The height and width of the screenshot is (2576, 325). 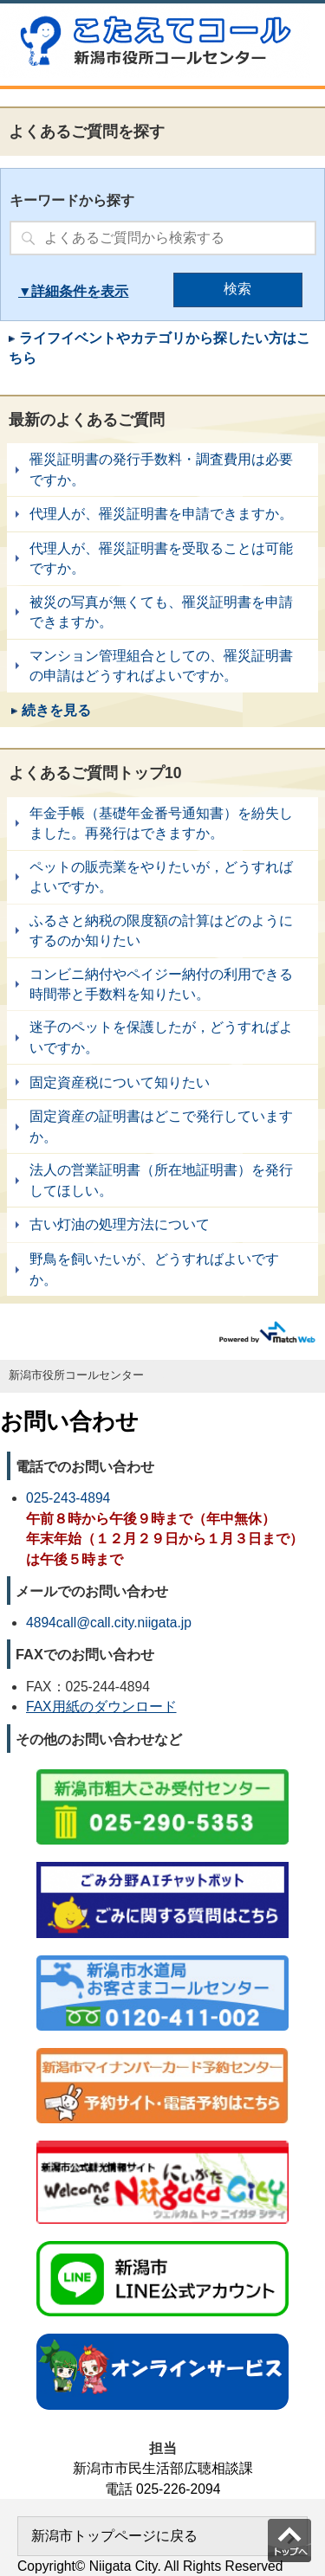 What do you see at coordinates (162, 931) in the screenshot?
I see `ふるさと納税の限度額の計算はどのようにするのか知りたい` at bounding box center [162, 931].